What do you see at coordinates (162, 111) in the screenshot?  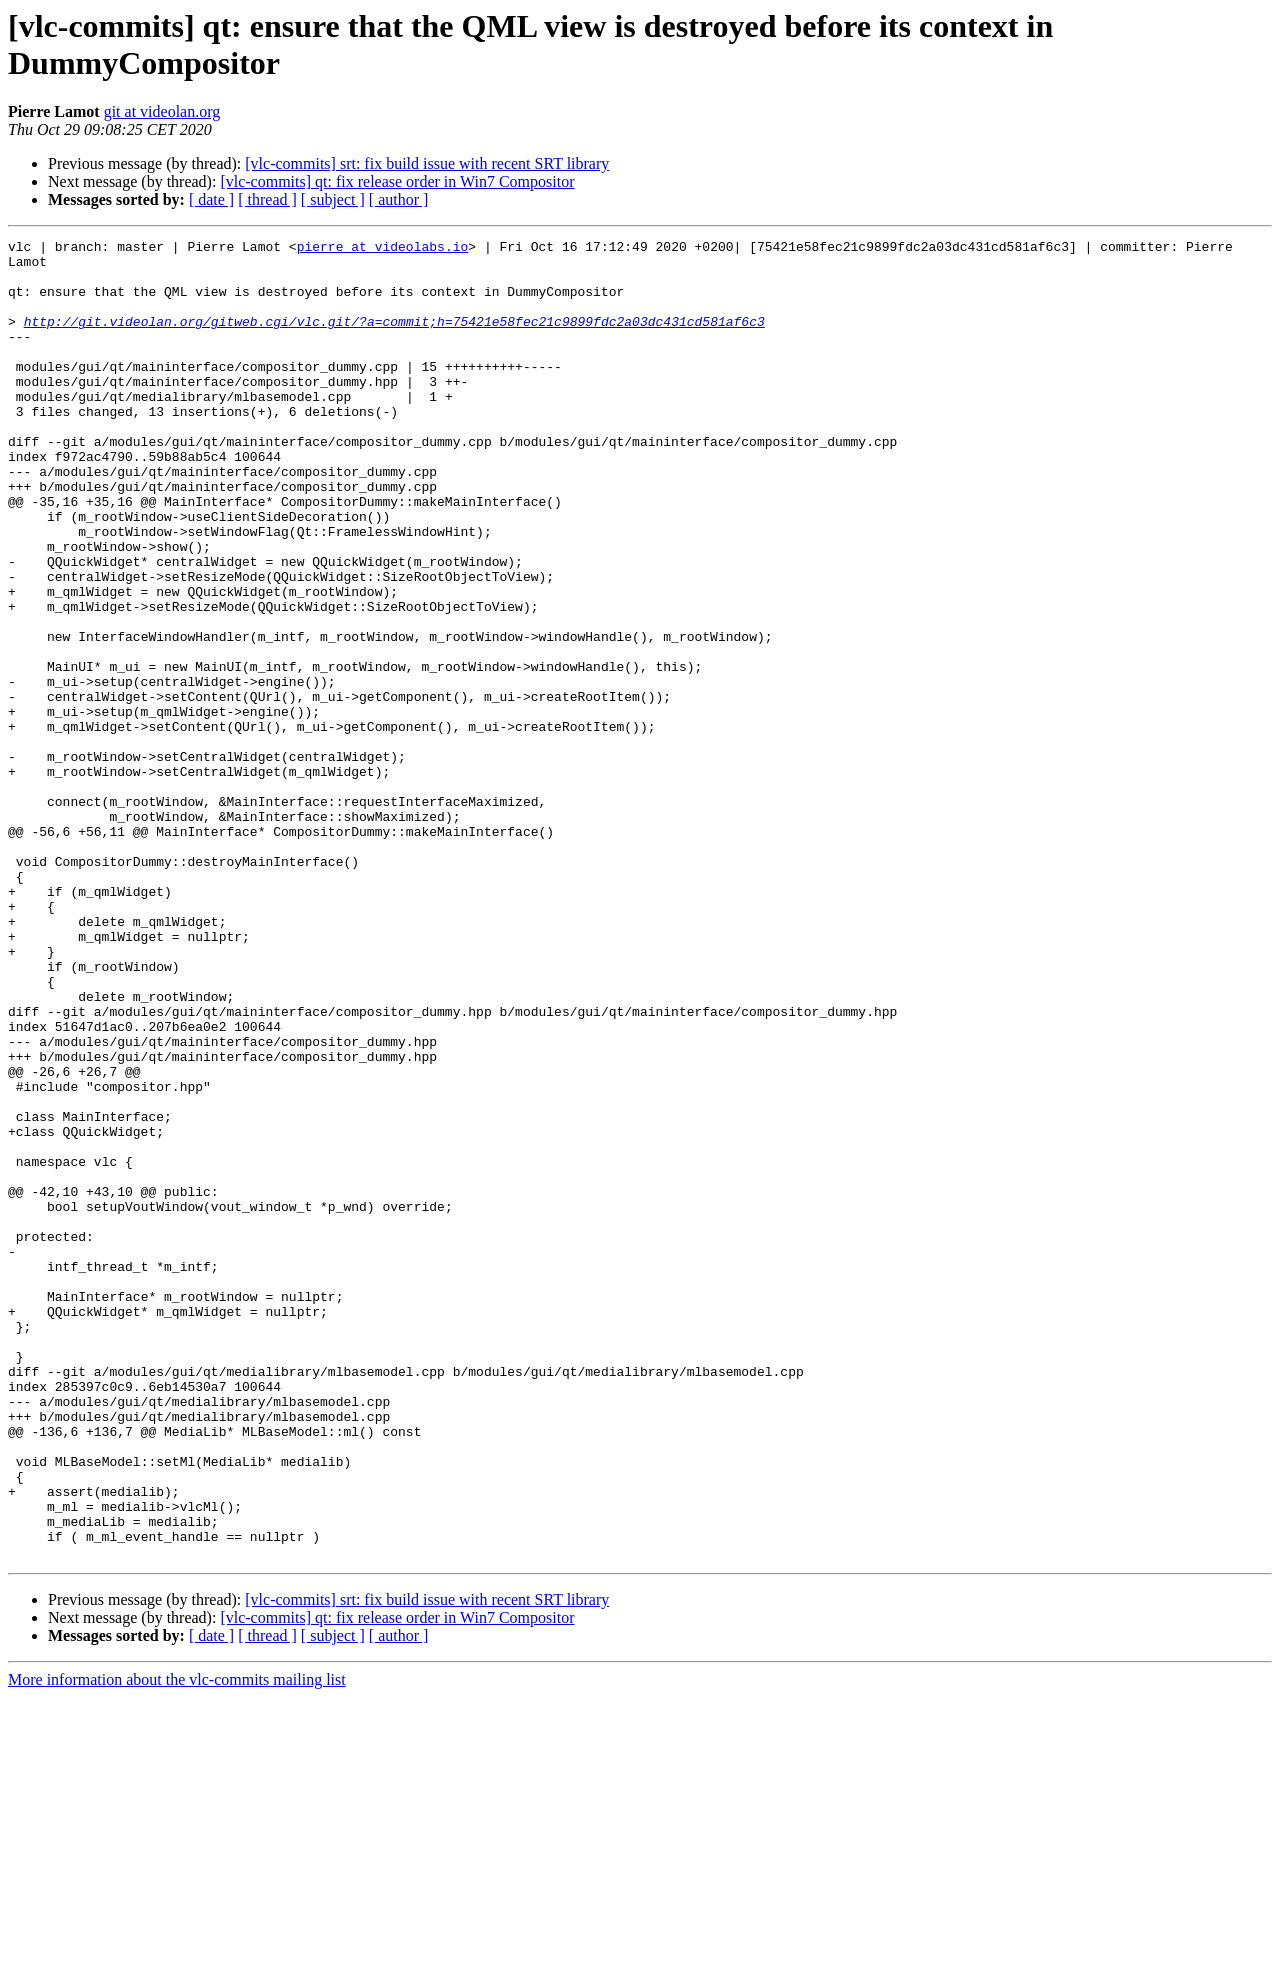 I see `git at videolan.org` at bounding box center [162, 111].